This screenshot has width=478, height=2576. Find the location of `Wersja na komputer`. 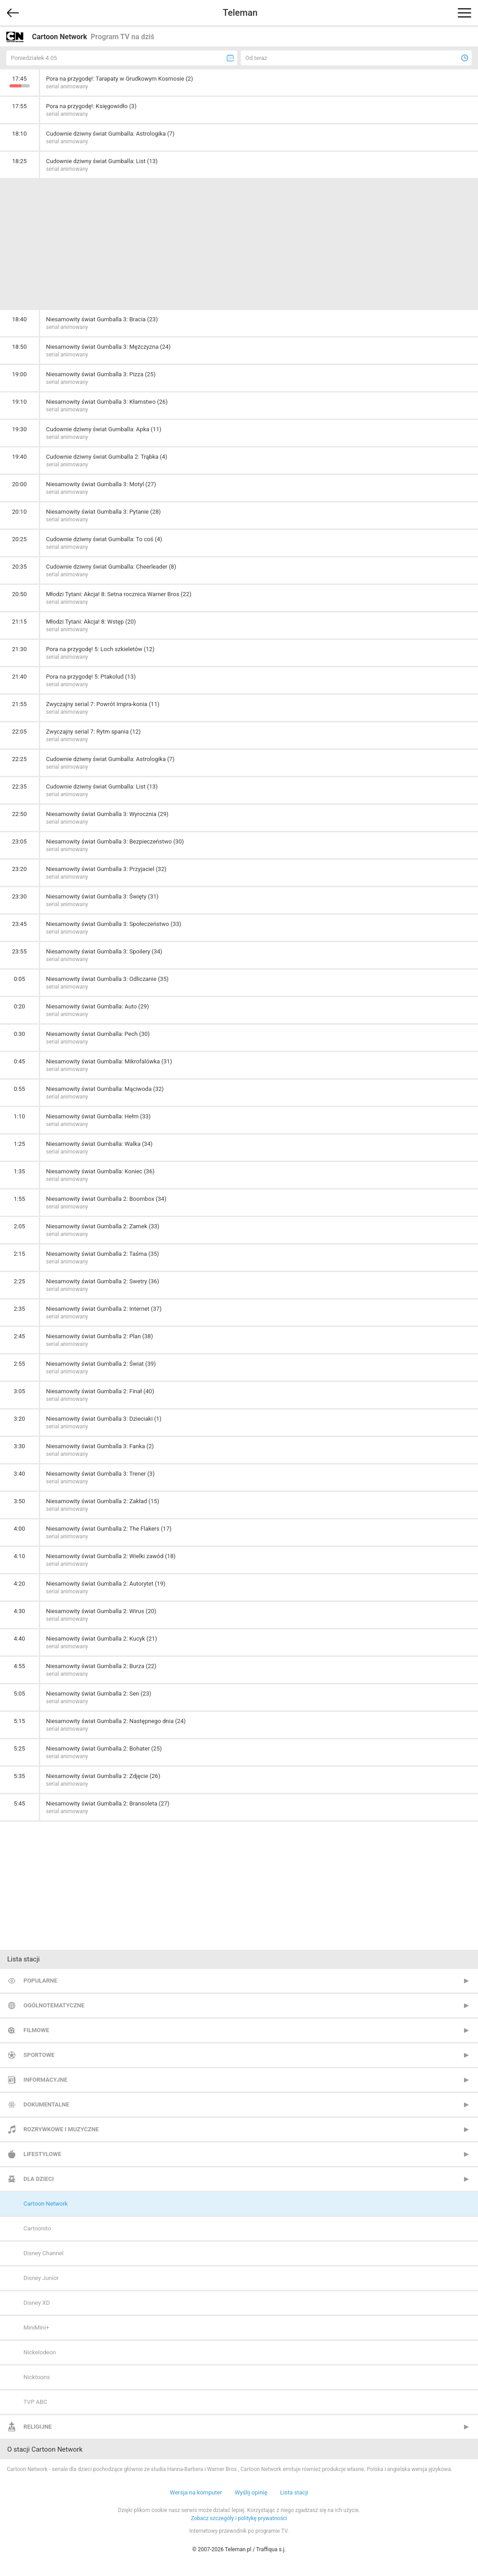

Wersja na komputer is located at coordinates (196, 2492).